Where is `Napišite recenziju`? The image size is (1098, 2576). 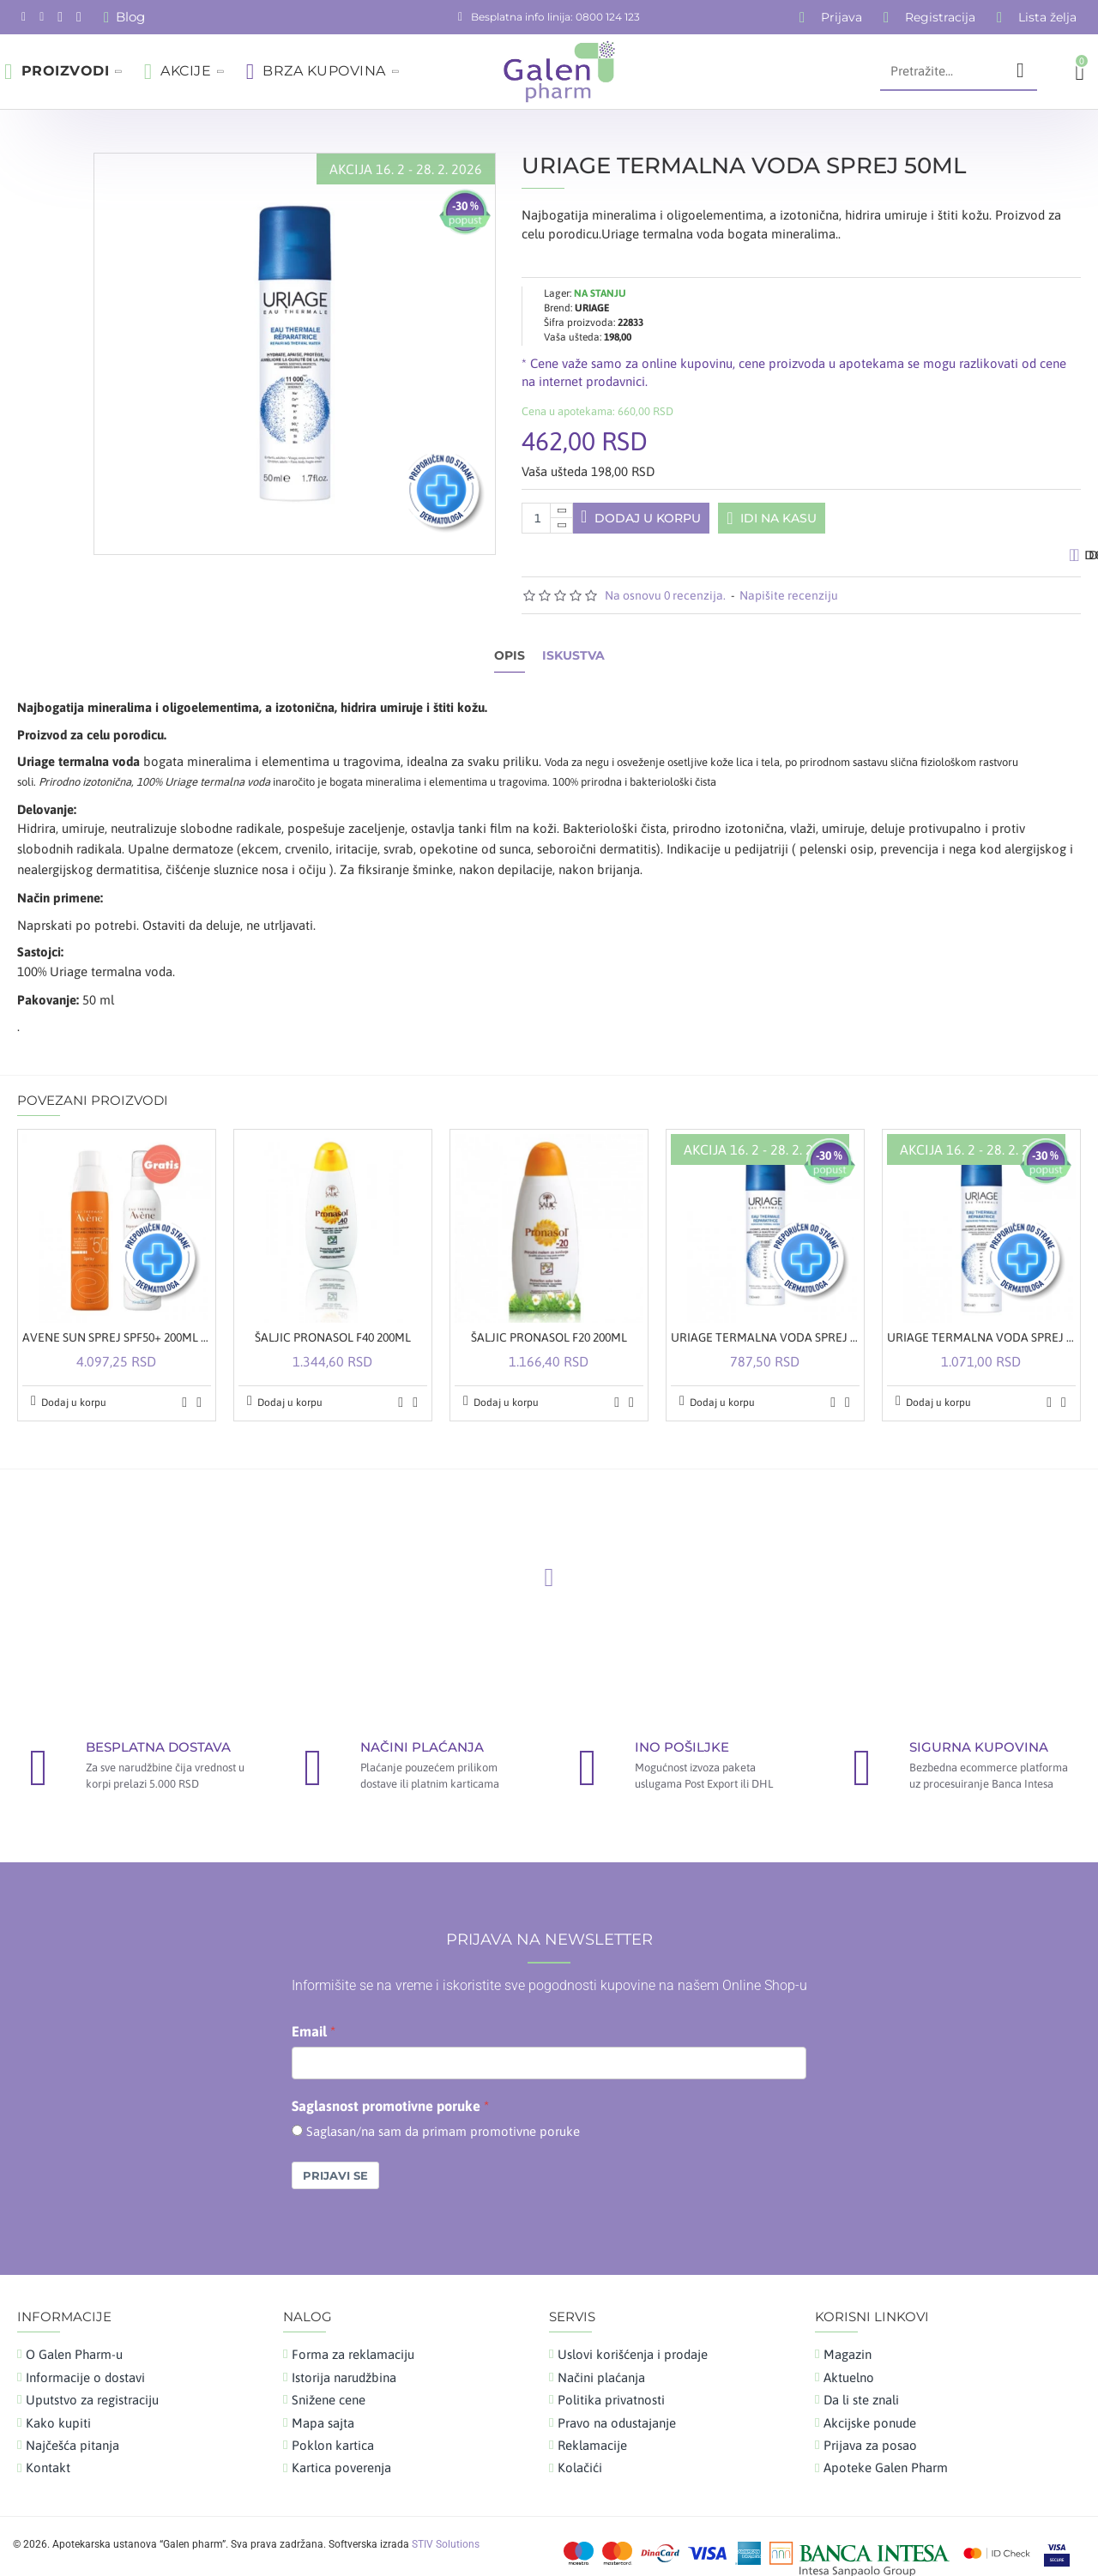 Napišite recenziju is located at coordinates (788, 603).